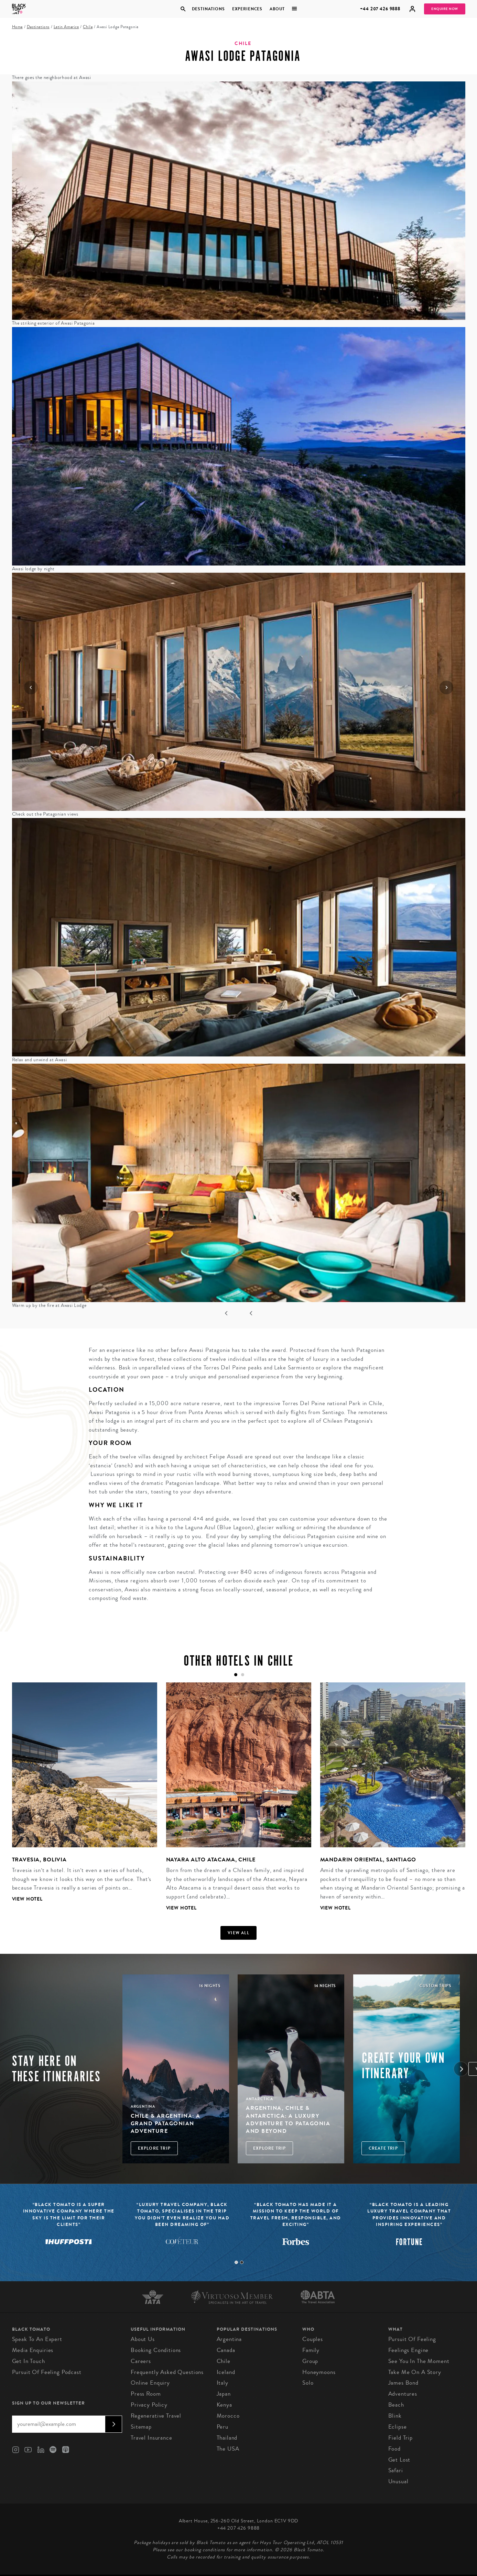 The height and width of the screenshot is (2576, 477). Describe the element at coordinates (143, 2339) in the screenshot. I see `About us` at that location.